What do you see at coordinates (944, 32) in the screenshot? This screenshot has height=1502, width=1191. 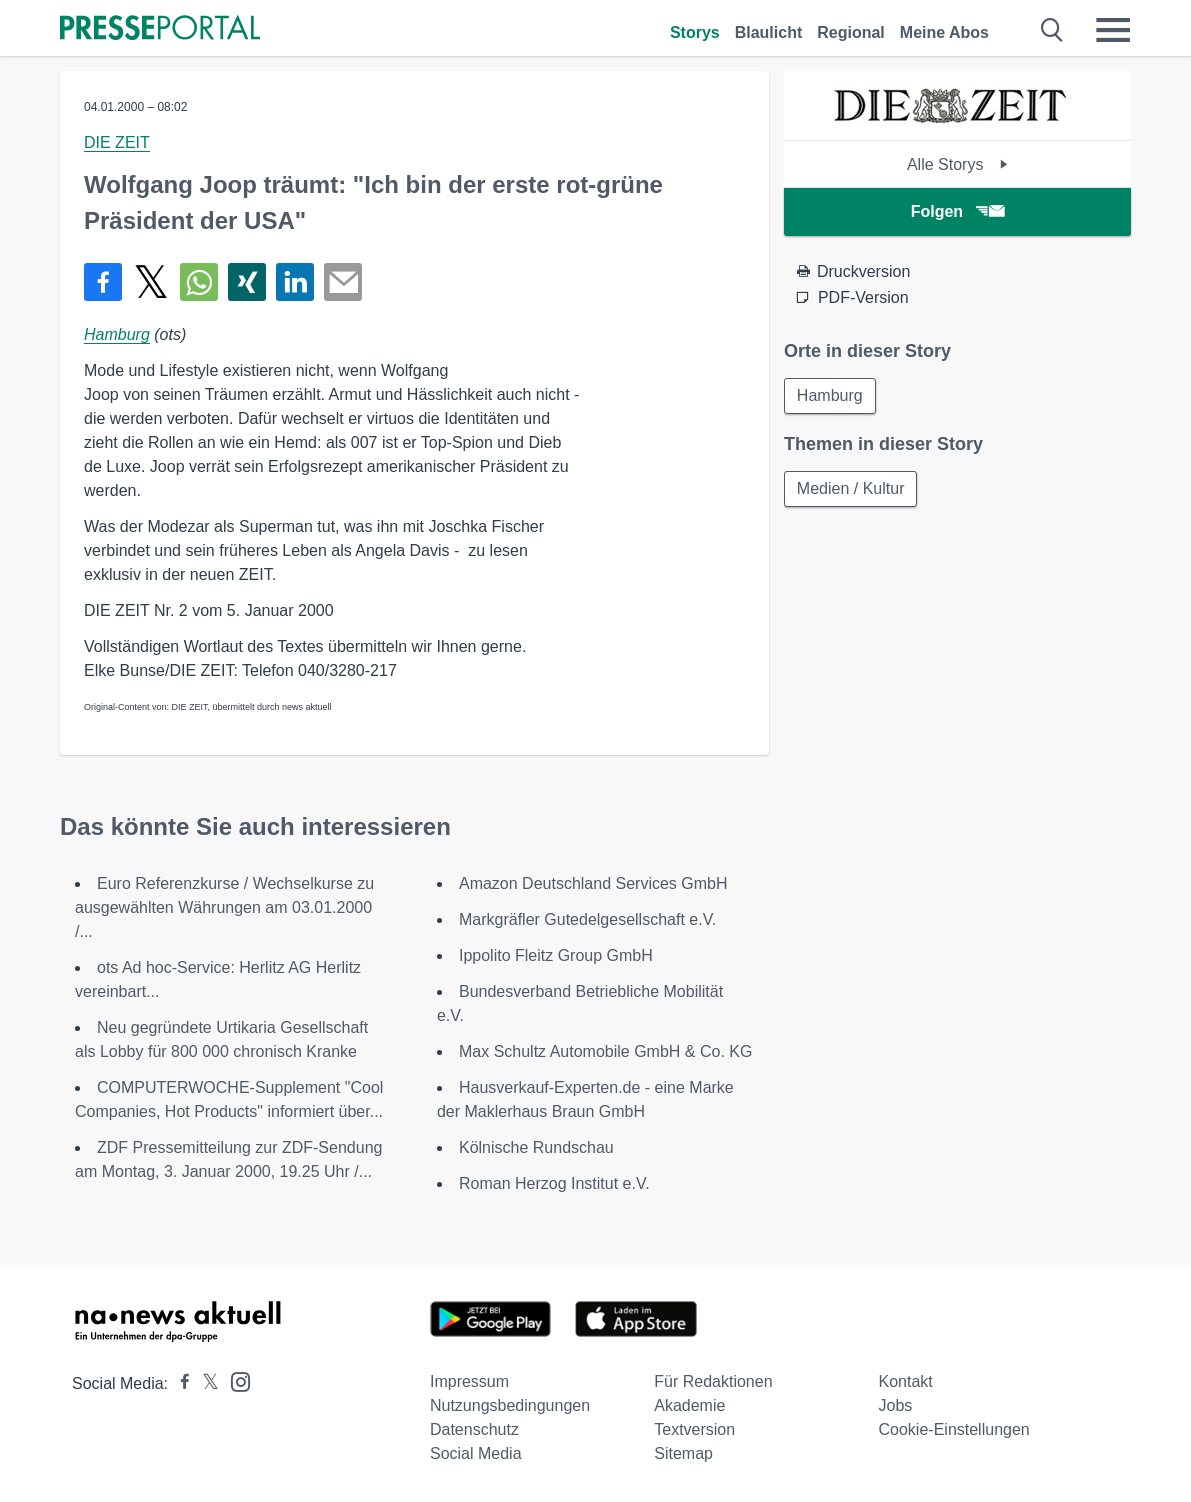 I see `Meine Abos` at bounding box center [944, 32].